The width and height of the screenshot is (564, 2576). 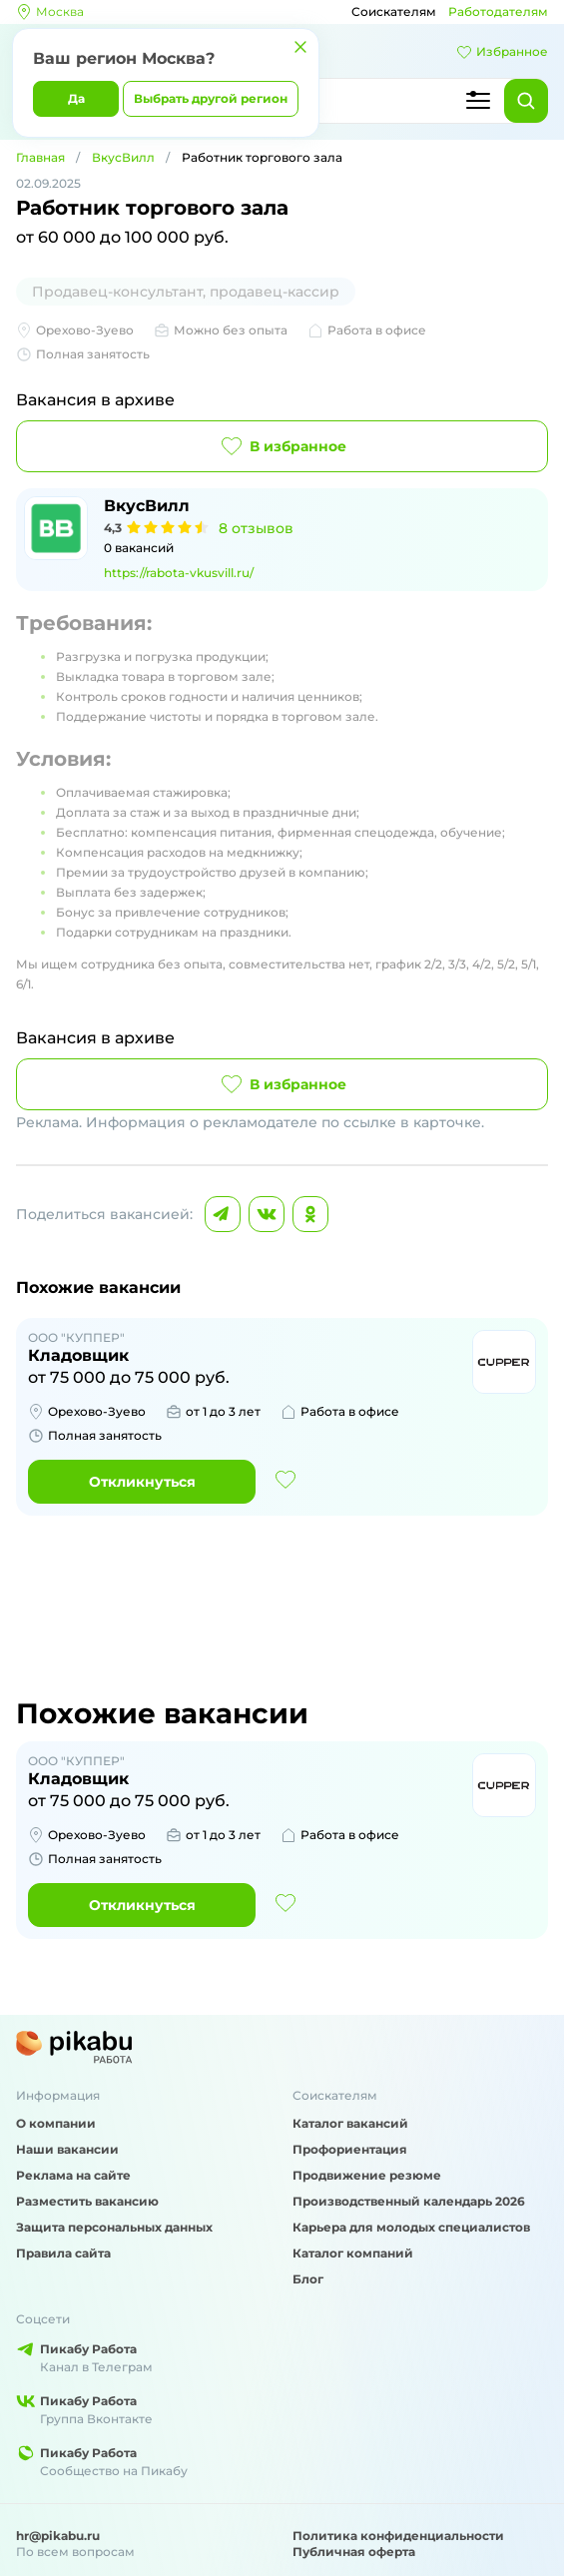 What do you see at coordinates (40, 157) in the screenshot?
I see `Главная` at bounding box center [40, 157].